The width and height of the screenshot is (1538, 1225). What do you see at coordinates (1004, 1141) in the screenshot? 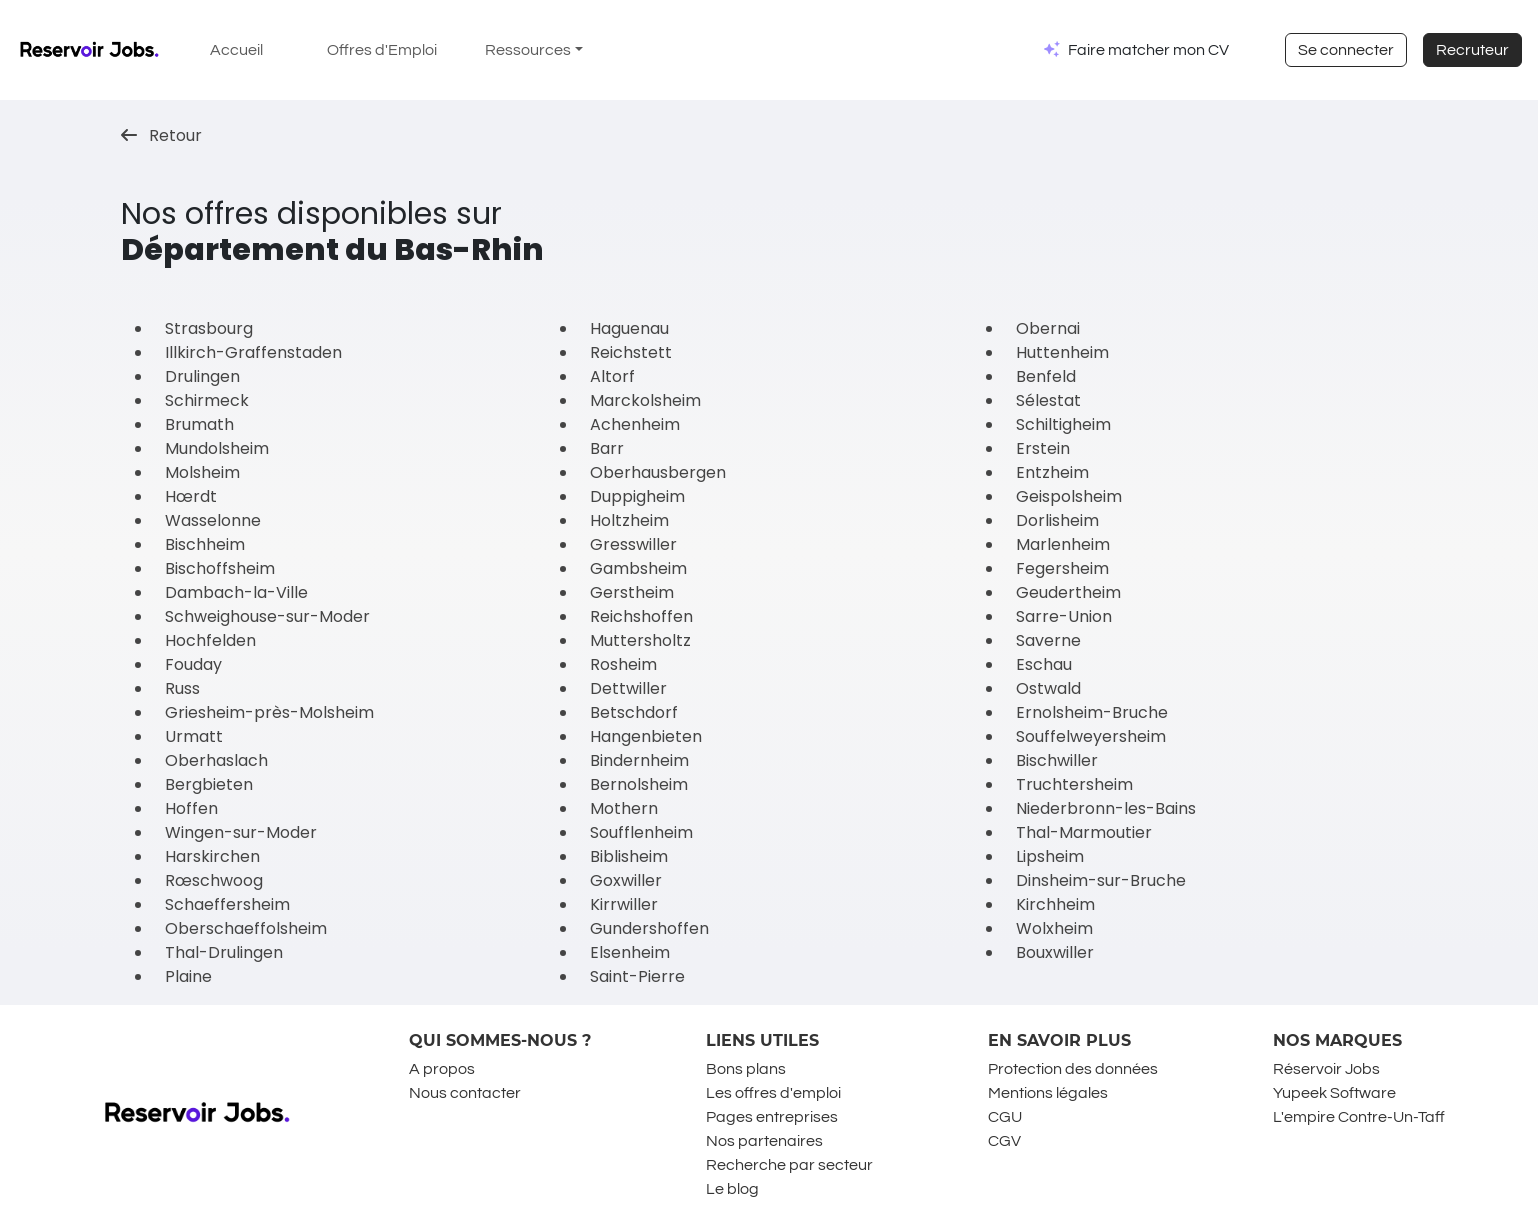
I see `CGV` at bounding box center [1004, 1141].